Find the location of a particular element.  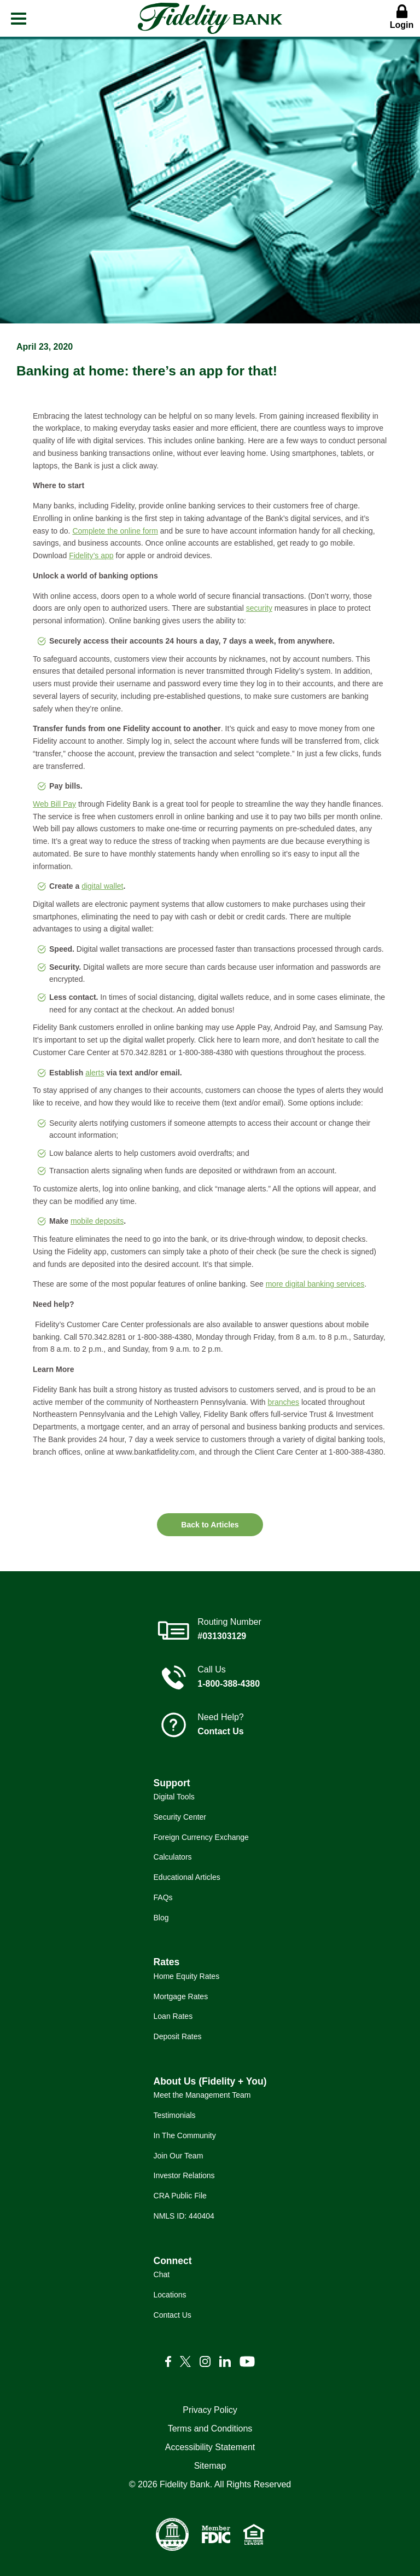

digital wallet is located at coordinates (102, 886).